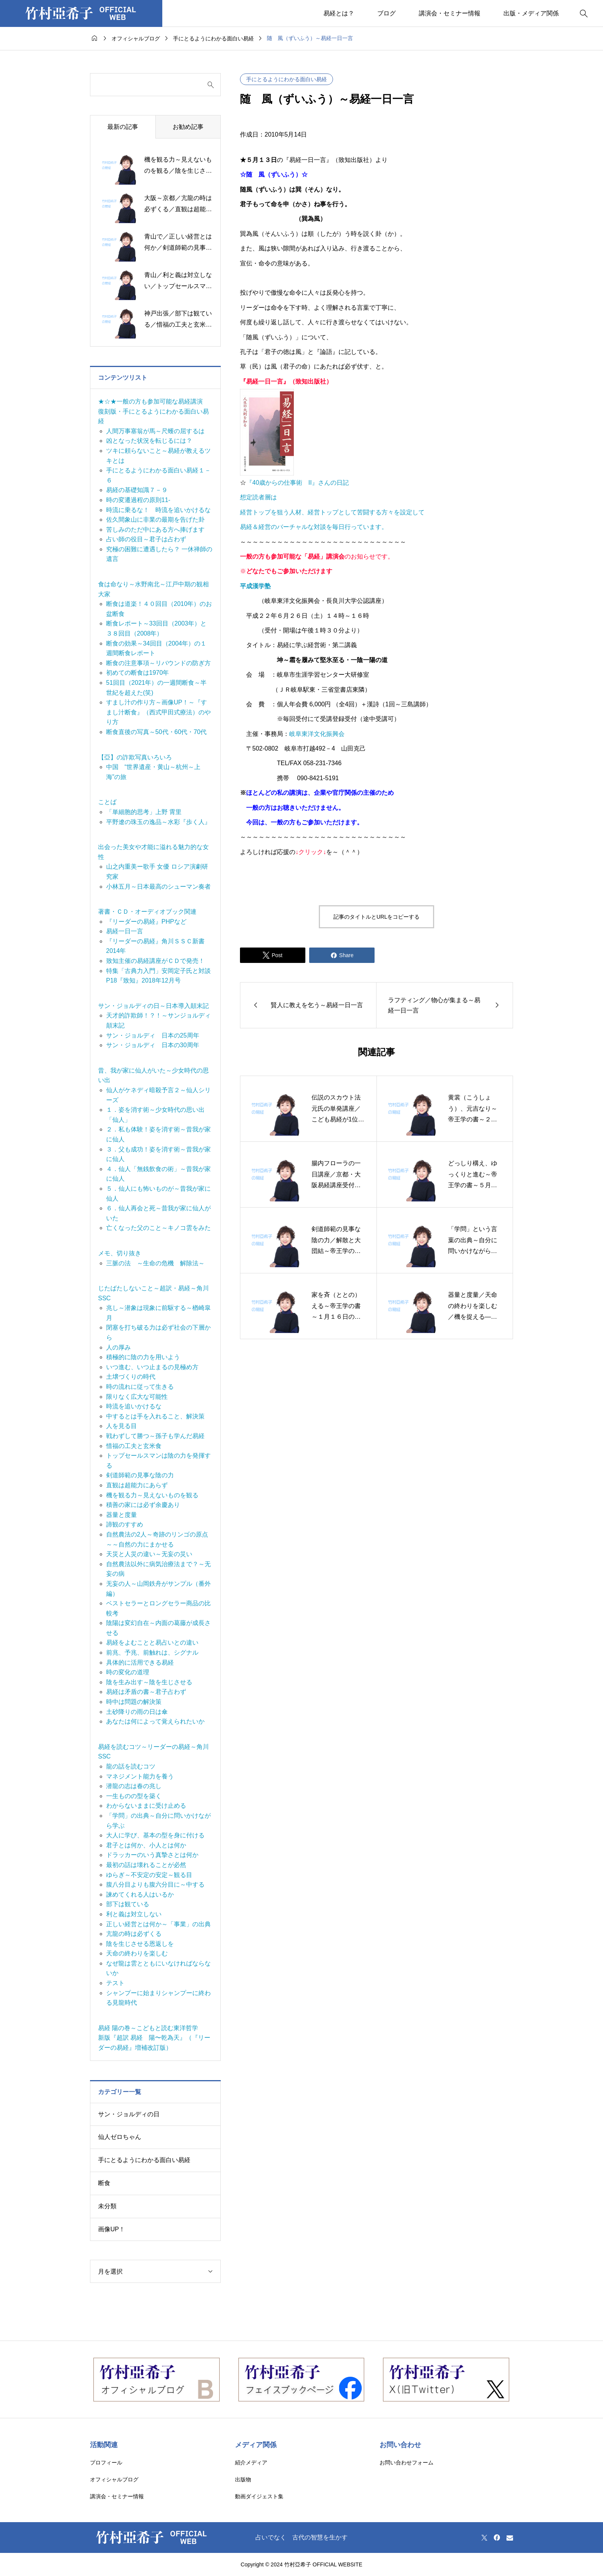 This screenshot has height=2576, width=603. I want to click on メモ、切り抜き, so click(119, 1253).